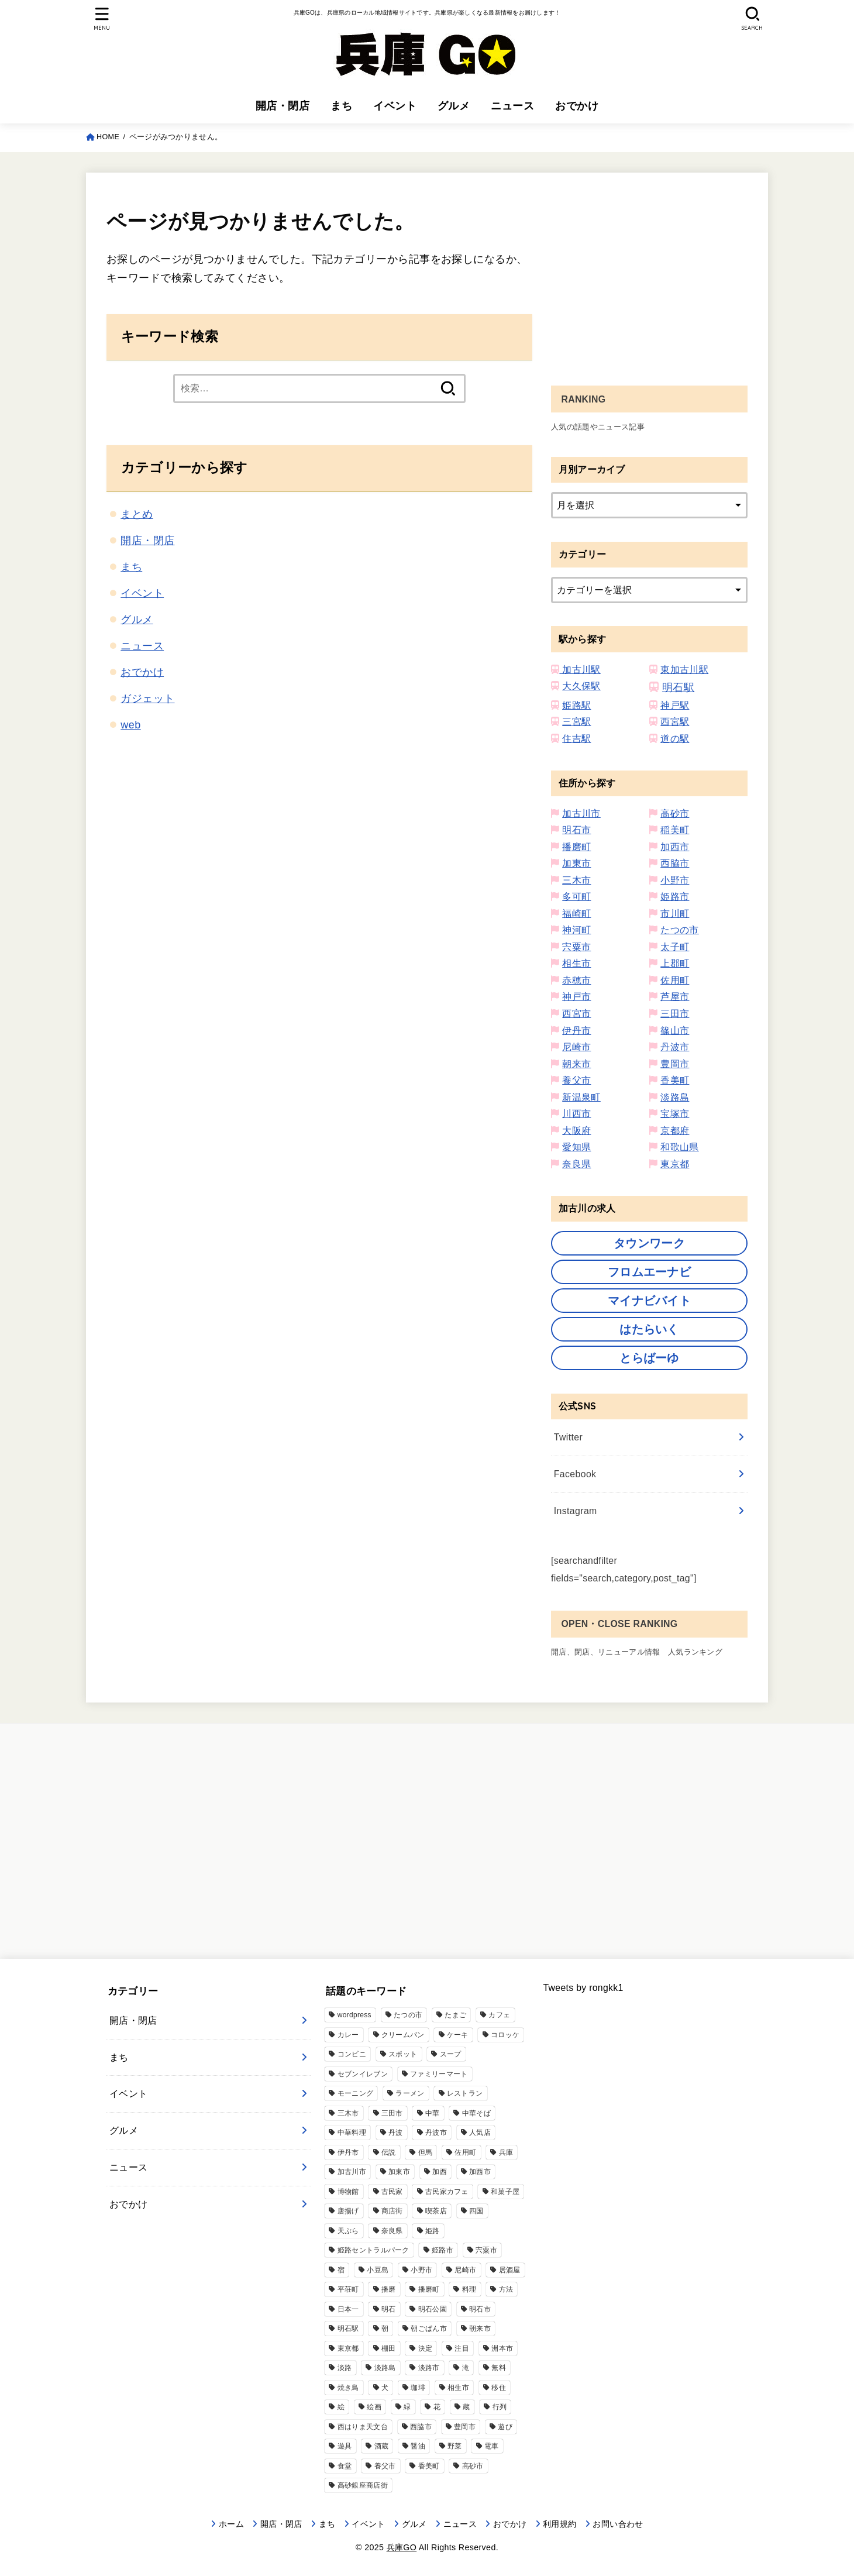  What do you see at coordinates (674, 863) in the screenshot?
I see `西脇市` at bounding box center [674, 863].